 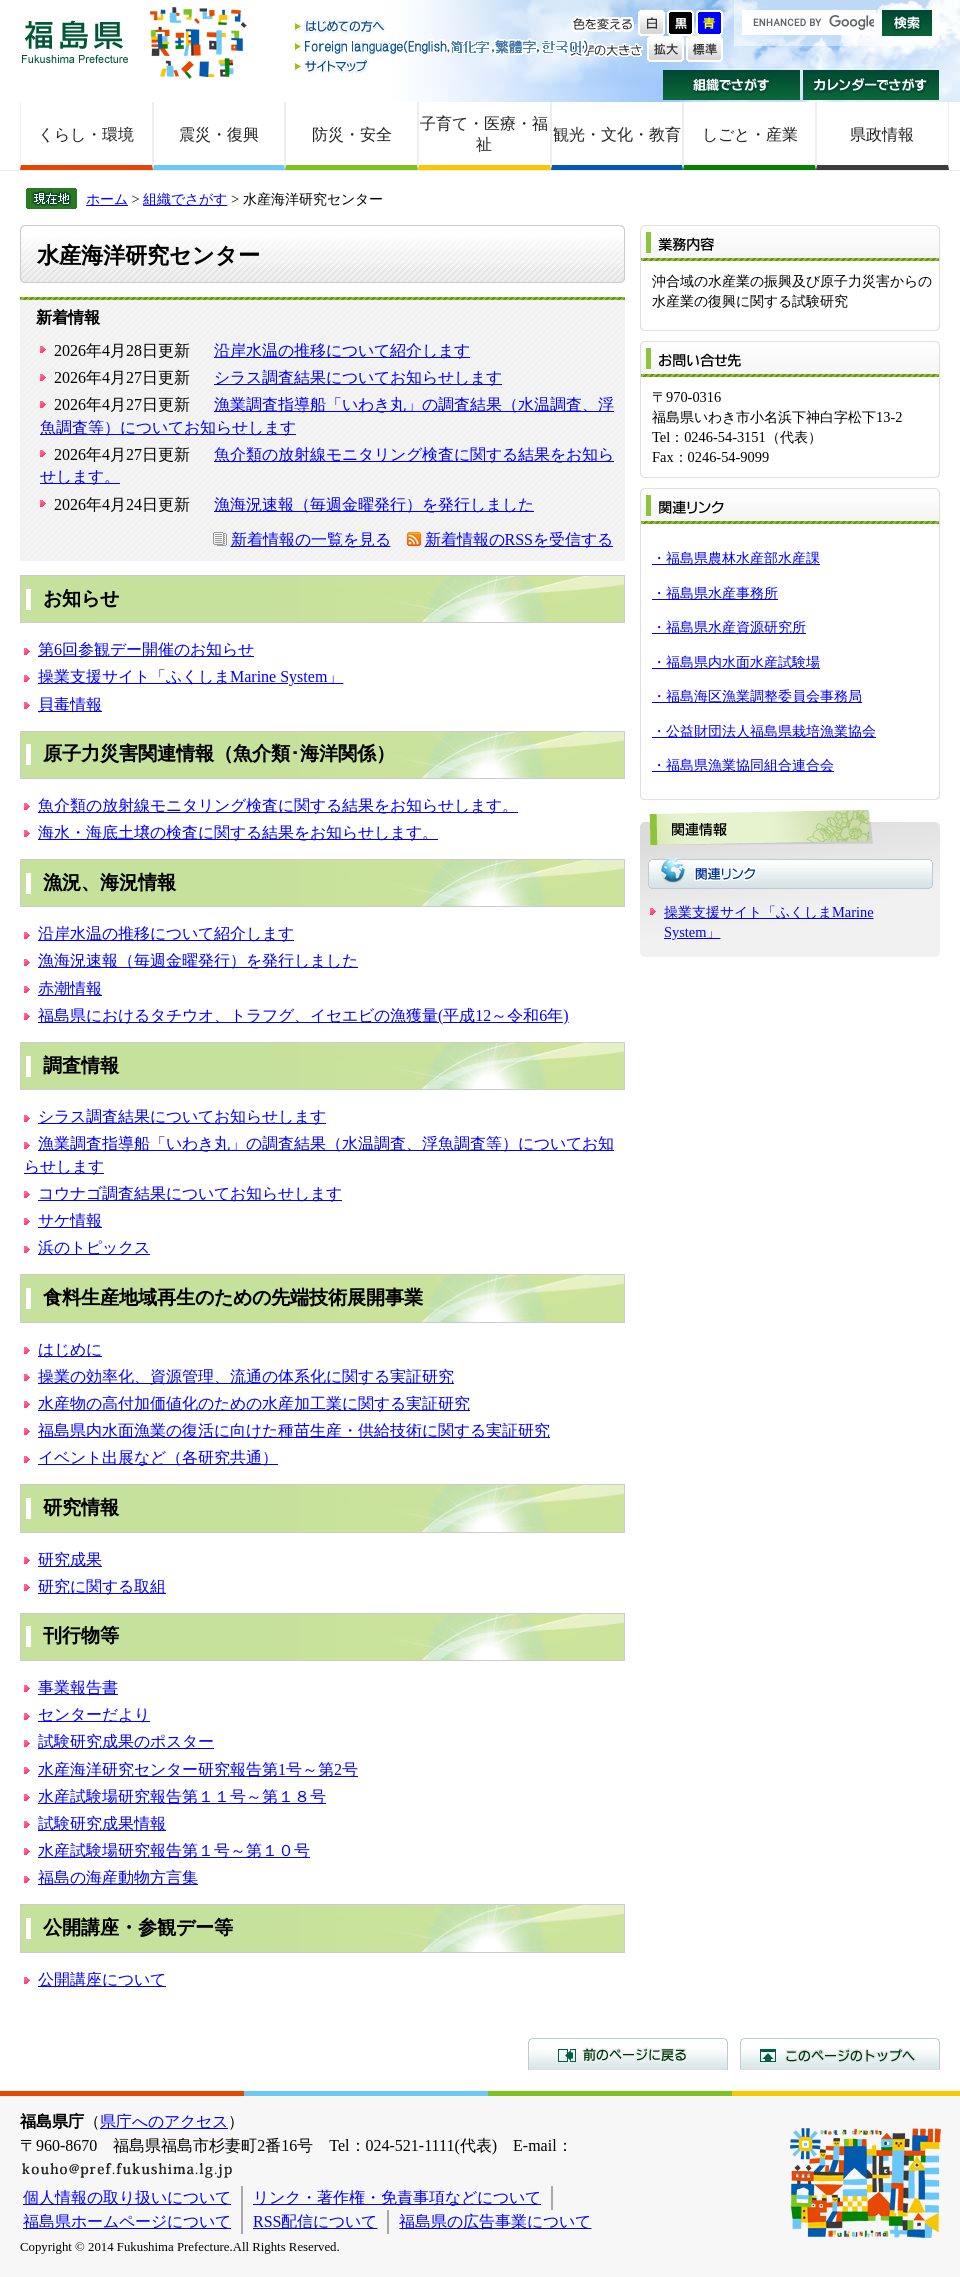 What do you see at coordinates (736, 662) in the screenshot?
I see `・福島県内水面水産試験場` at bounding box center [736, 662].